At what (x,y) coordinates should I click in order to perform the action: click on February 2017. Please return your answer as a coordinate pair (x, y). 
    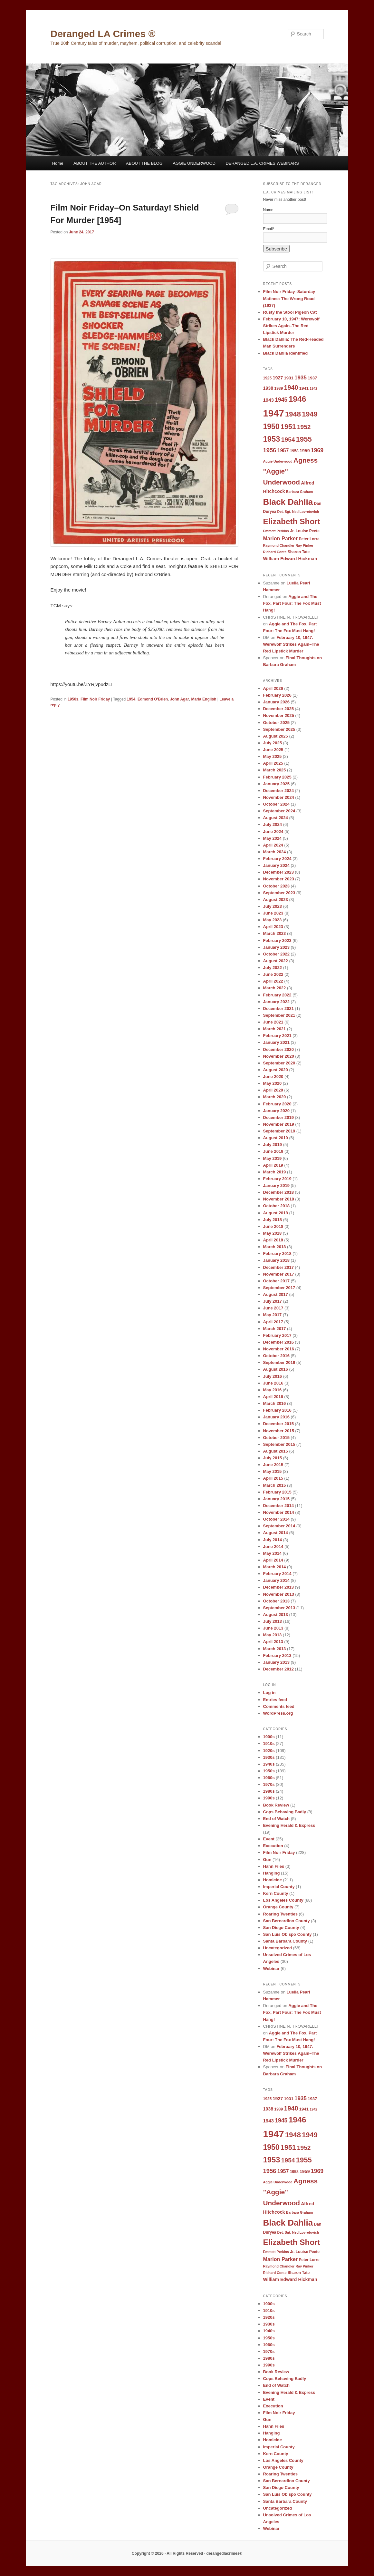
    Looking at the image, I should click on (277, 1335).